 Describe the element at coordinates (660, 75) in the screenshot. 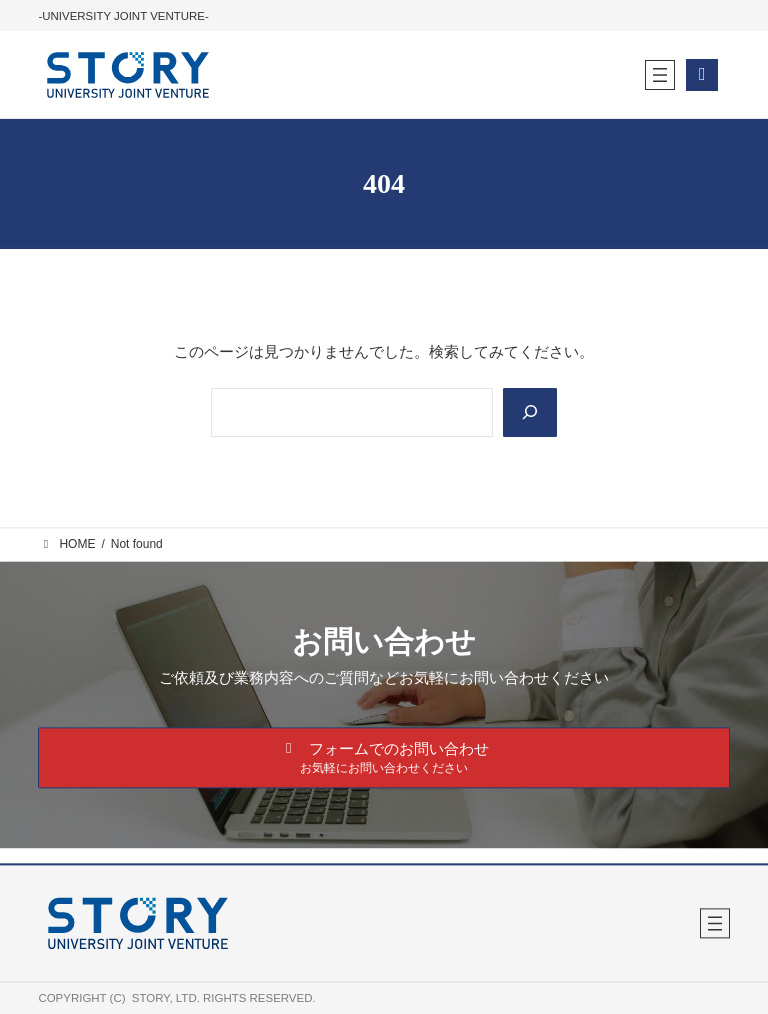

I see `[メニューを開く]` at that location.